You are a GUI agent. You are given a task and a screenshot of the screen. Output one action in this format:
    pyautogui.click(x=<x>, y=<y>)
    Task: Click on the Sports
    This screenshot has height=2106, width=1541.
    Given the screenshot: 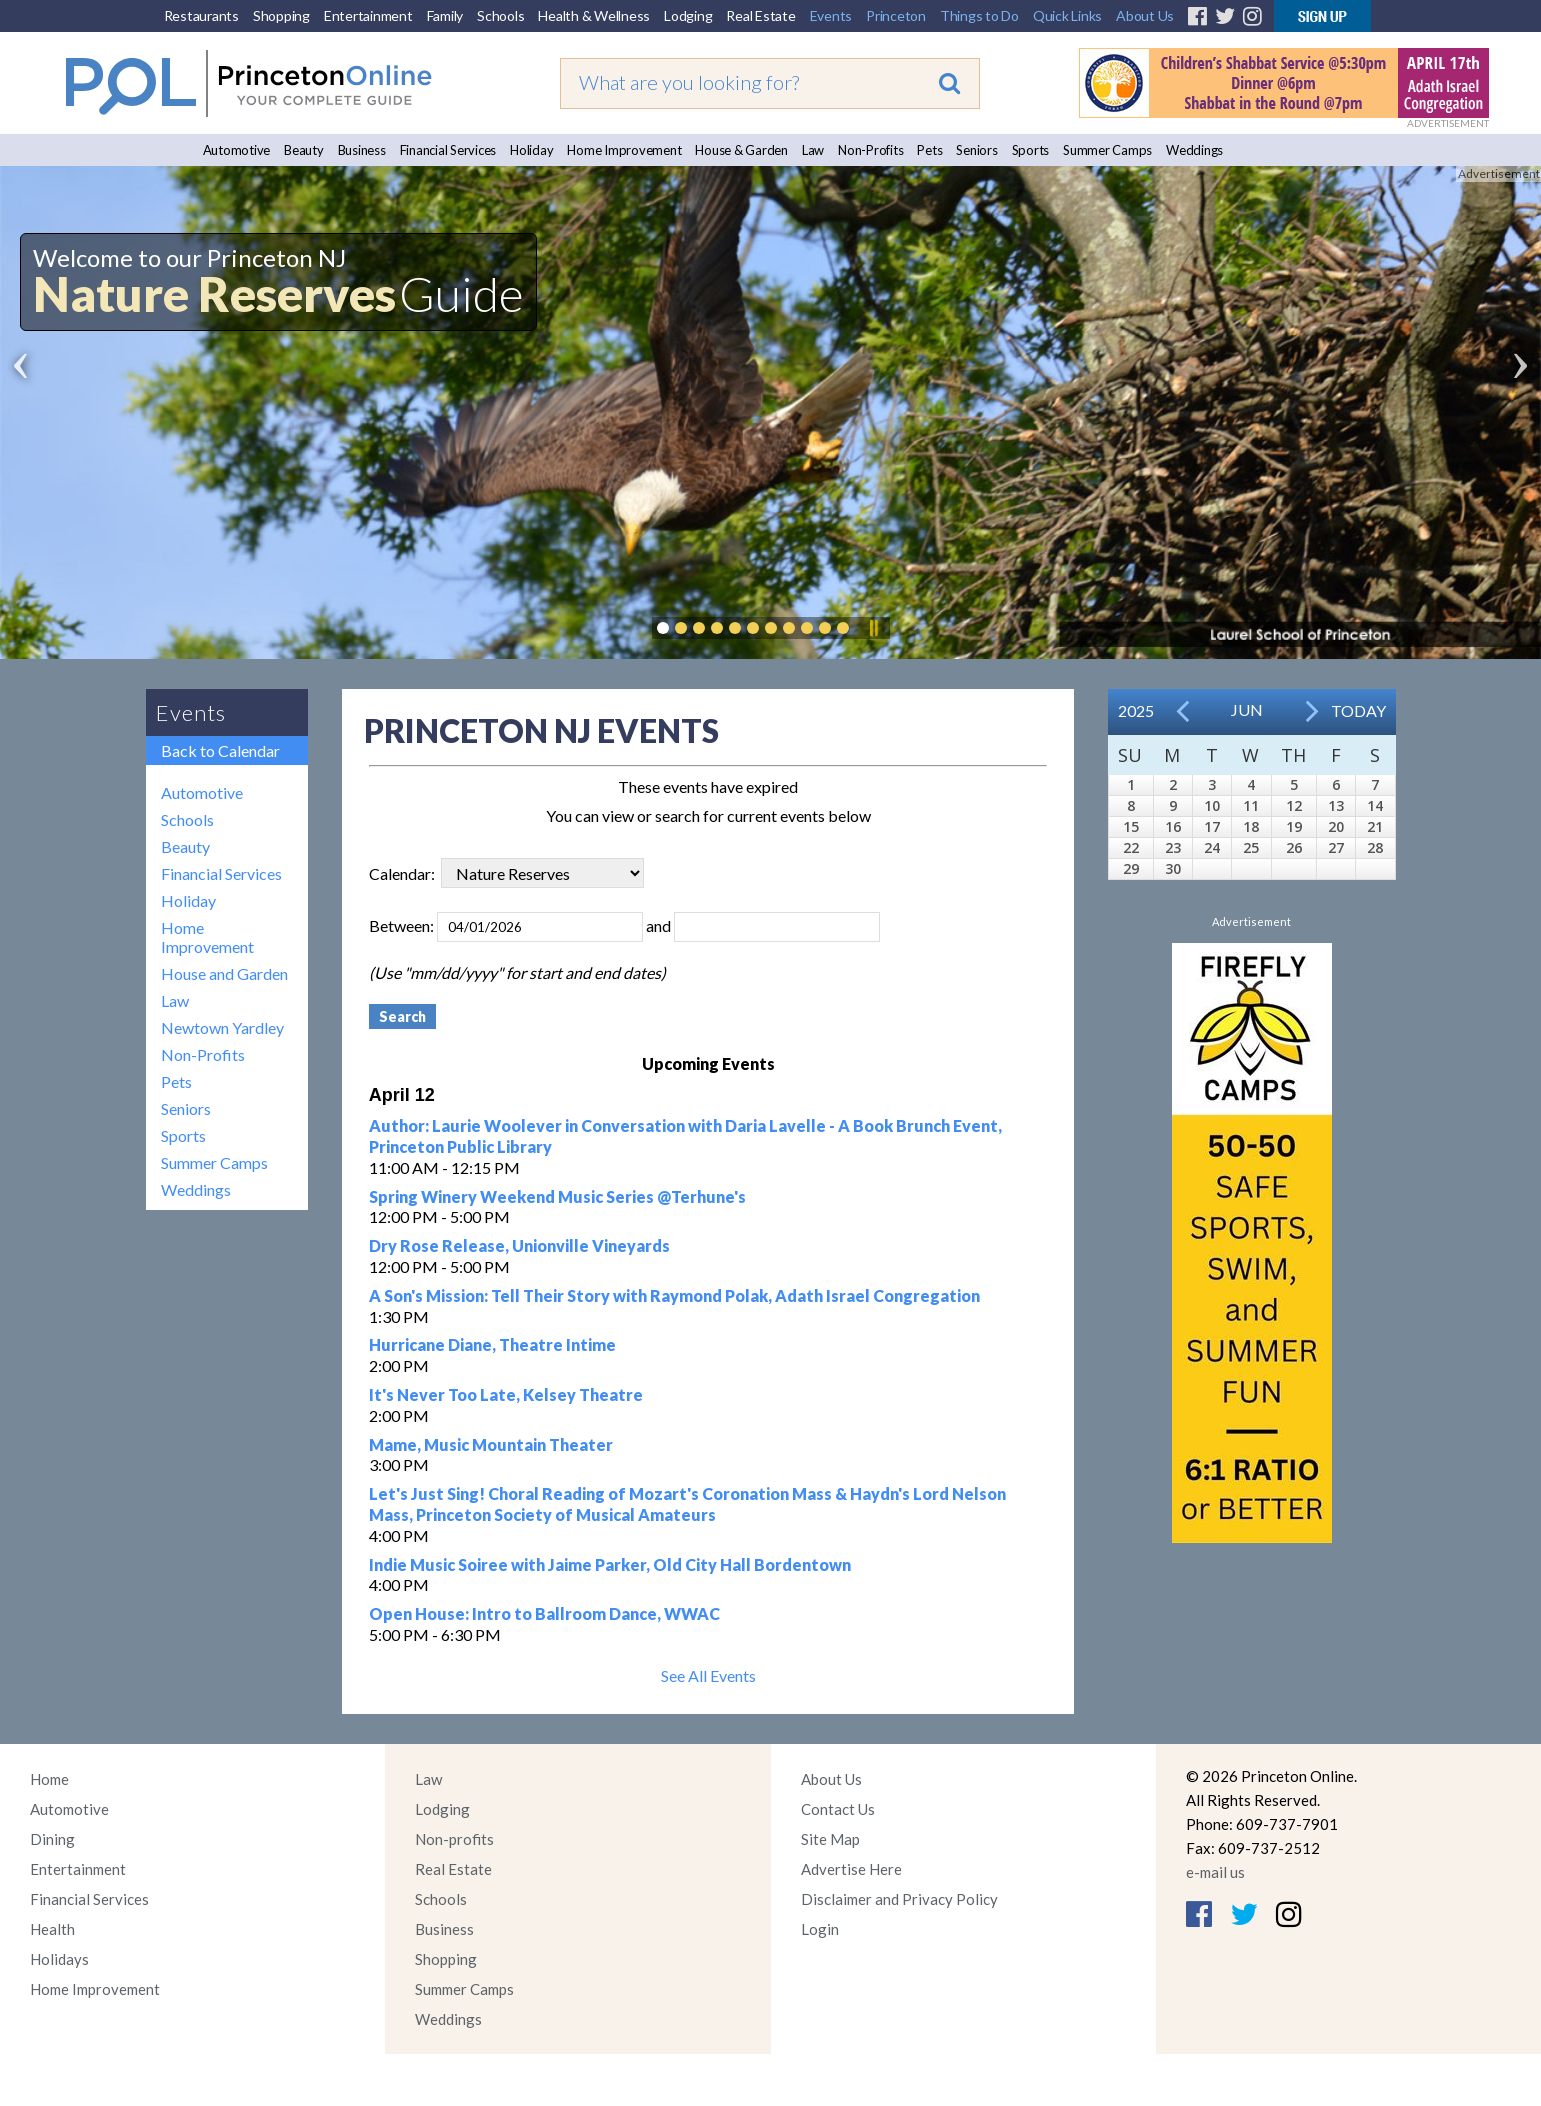 What is the action you would take?
    pyautogui.click(x=1031, y=150)
    